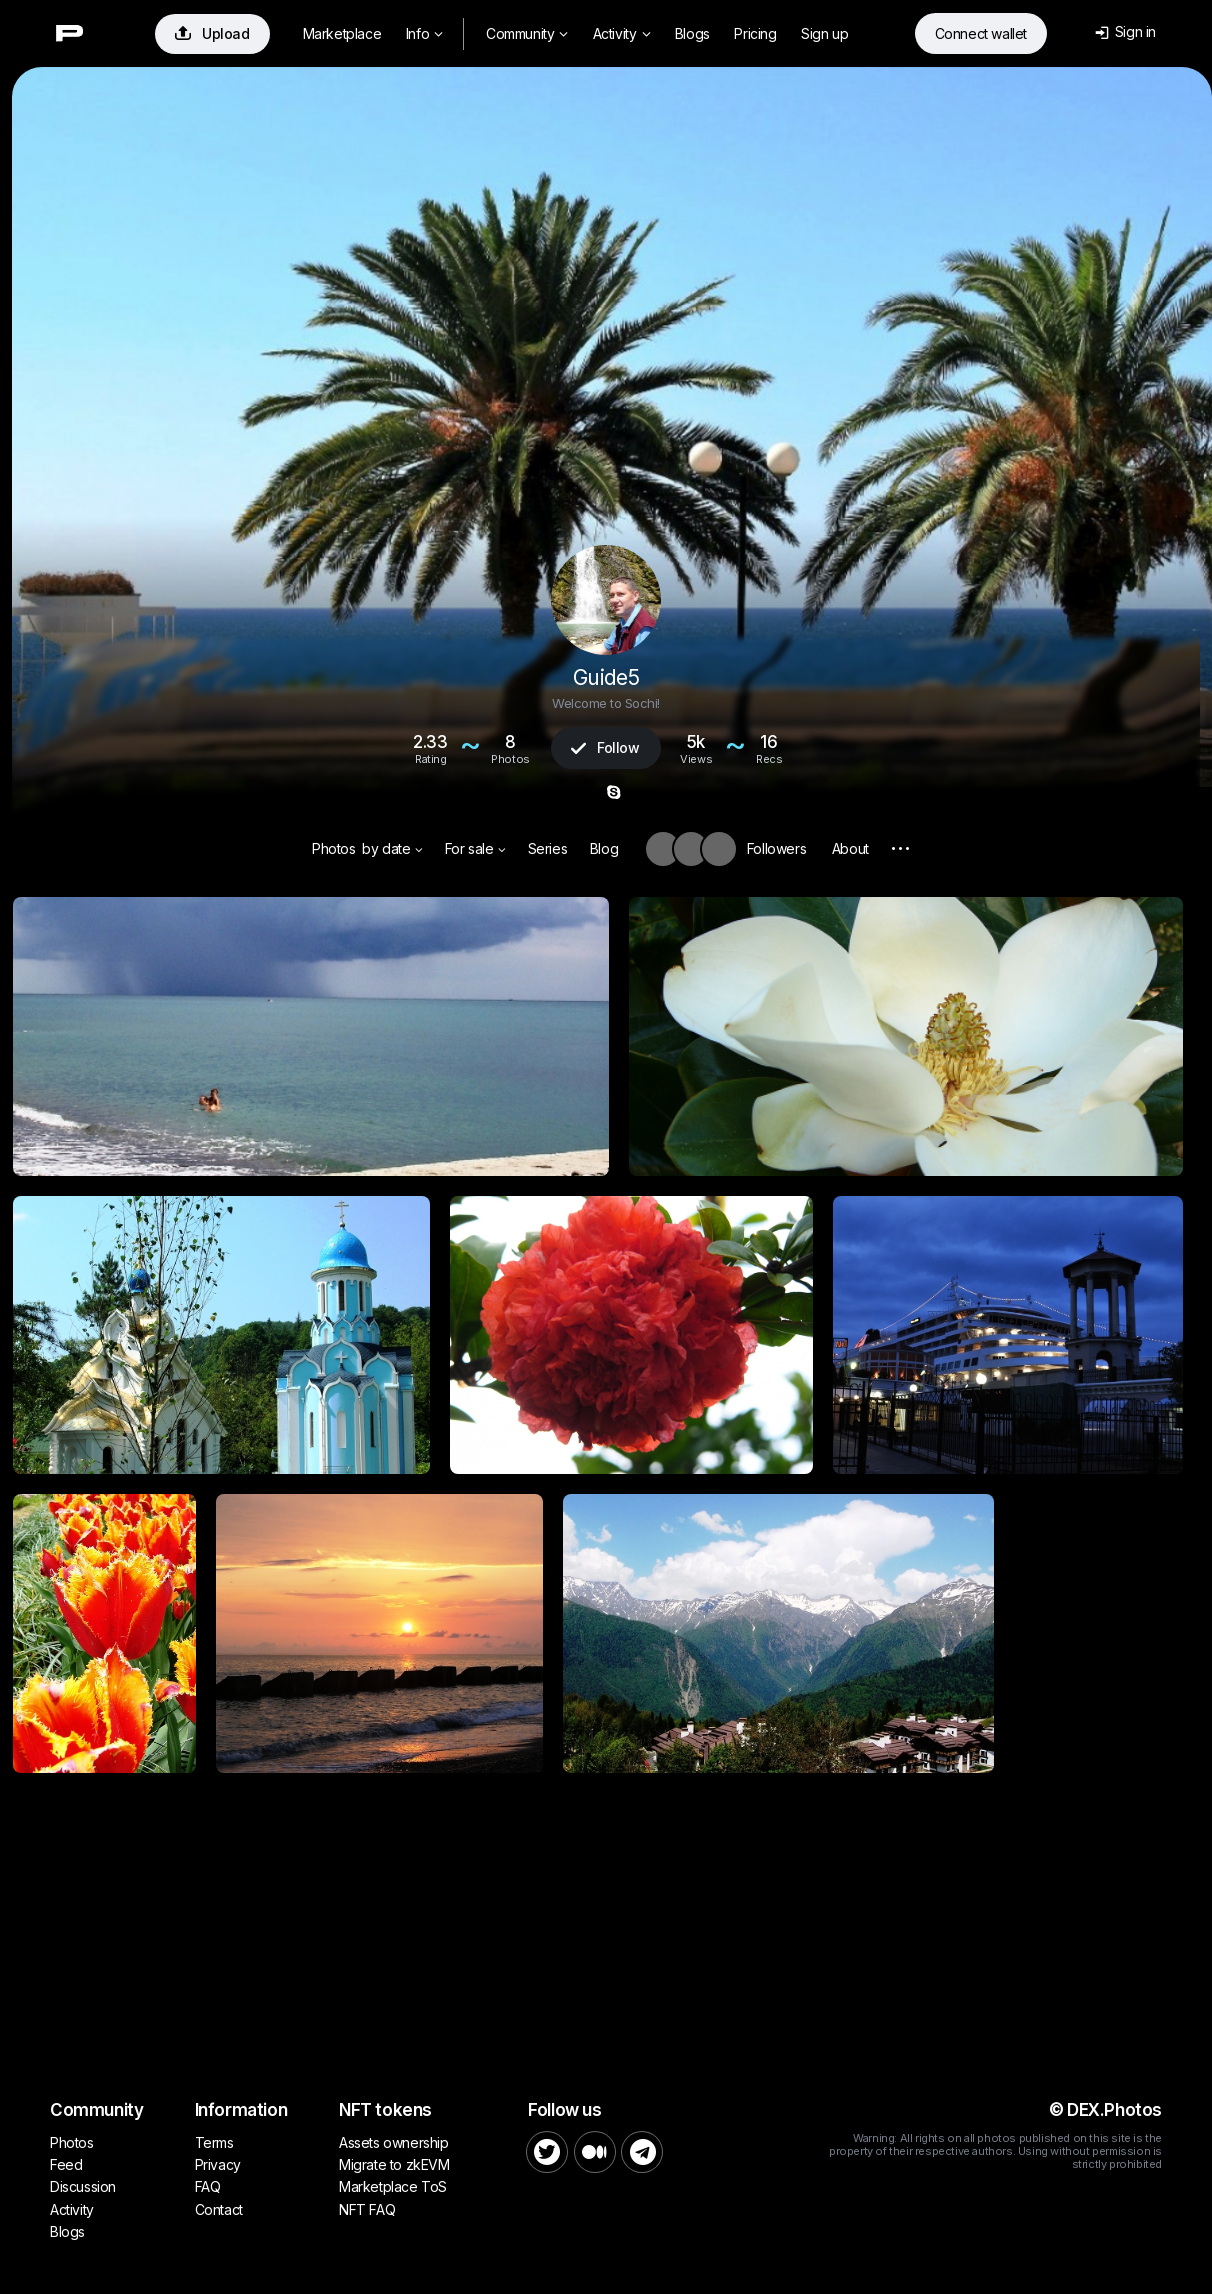 The width and height of the screenshot is (1212, 2294). Describe the element at coordinates (824, 33) in the screenshot. I see `Sign up` at that location.